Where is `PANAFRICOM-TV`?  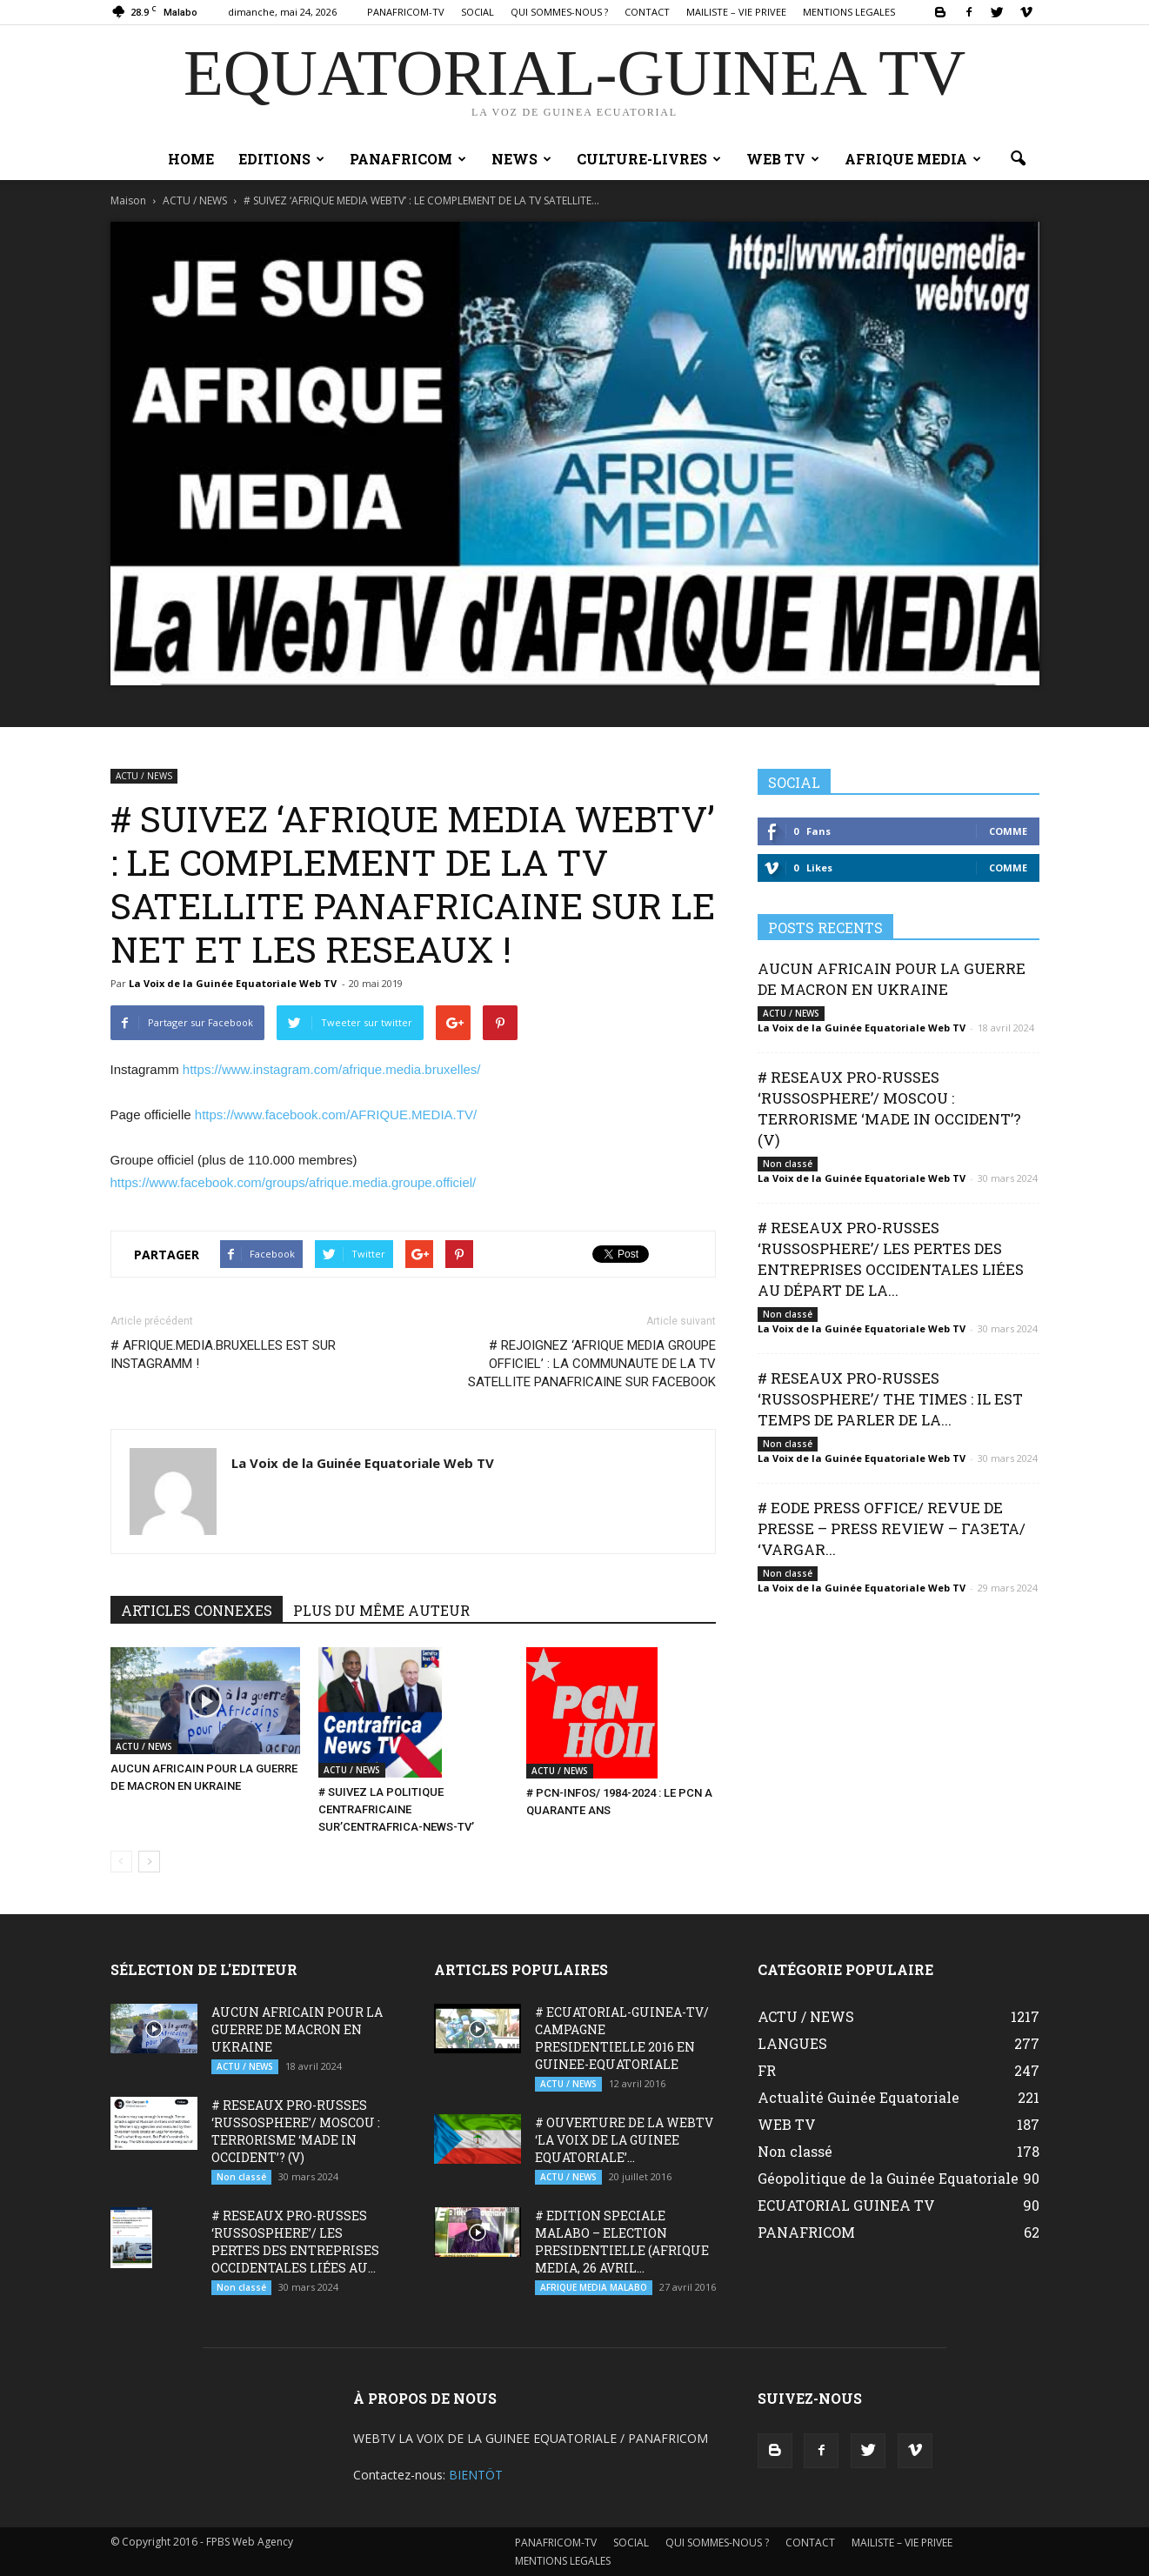
PANAFRICOM-TV is located at coordinates (405, 11).